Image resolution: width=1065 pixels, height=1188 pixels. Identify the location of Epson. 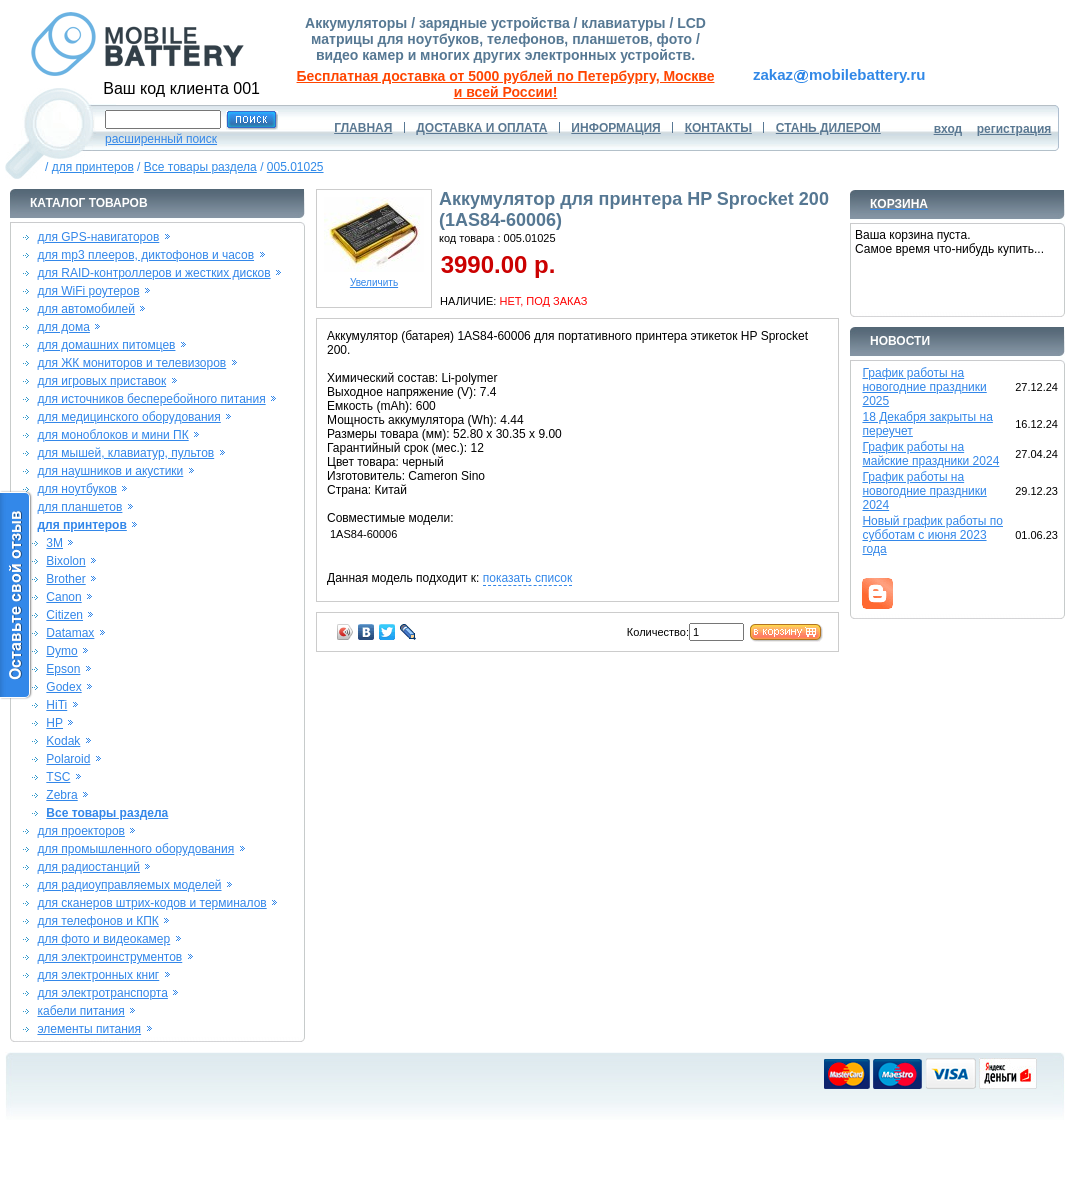
(63, 669).